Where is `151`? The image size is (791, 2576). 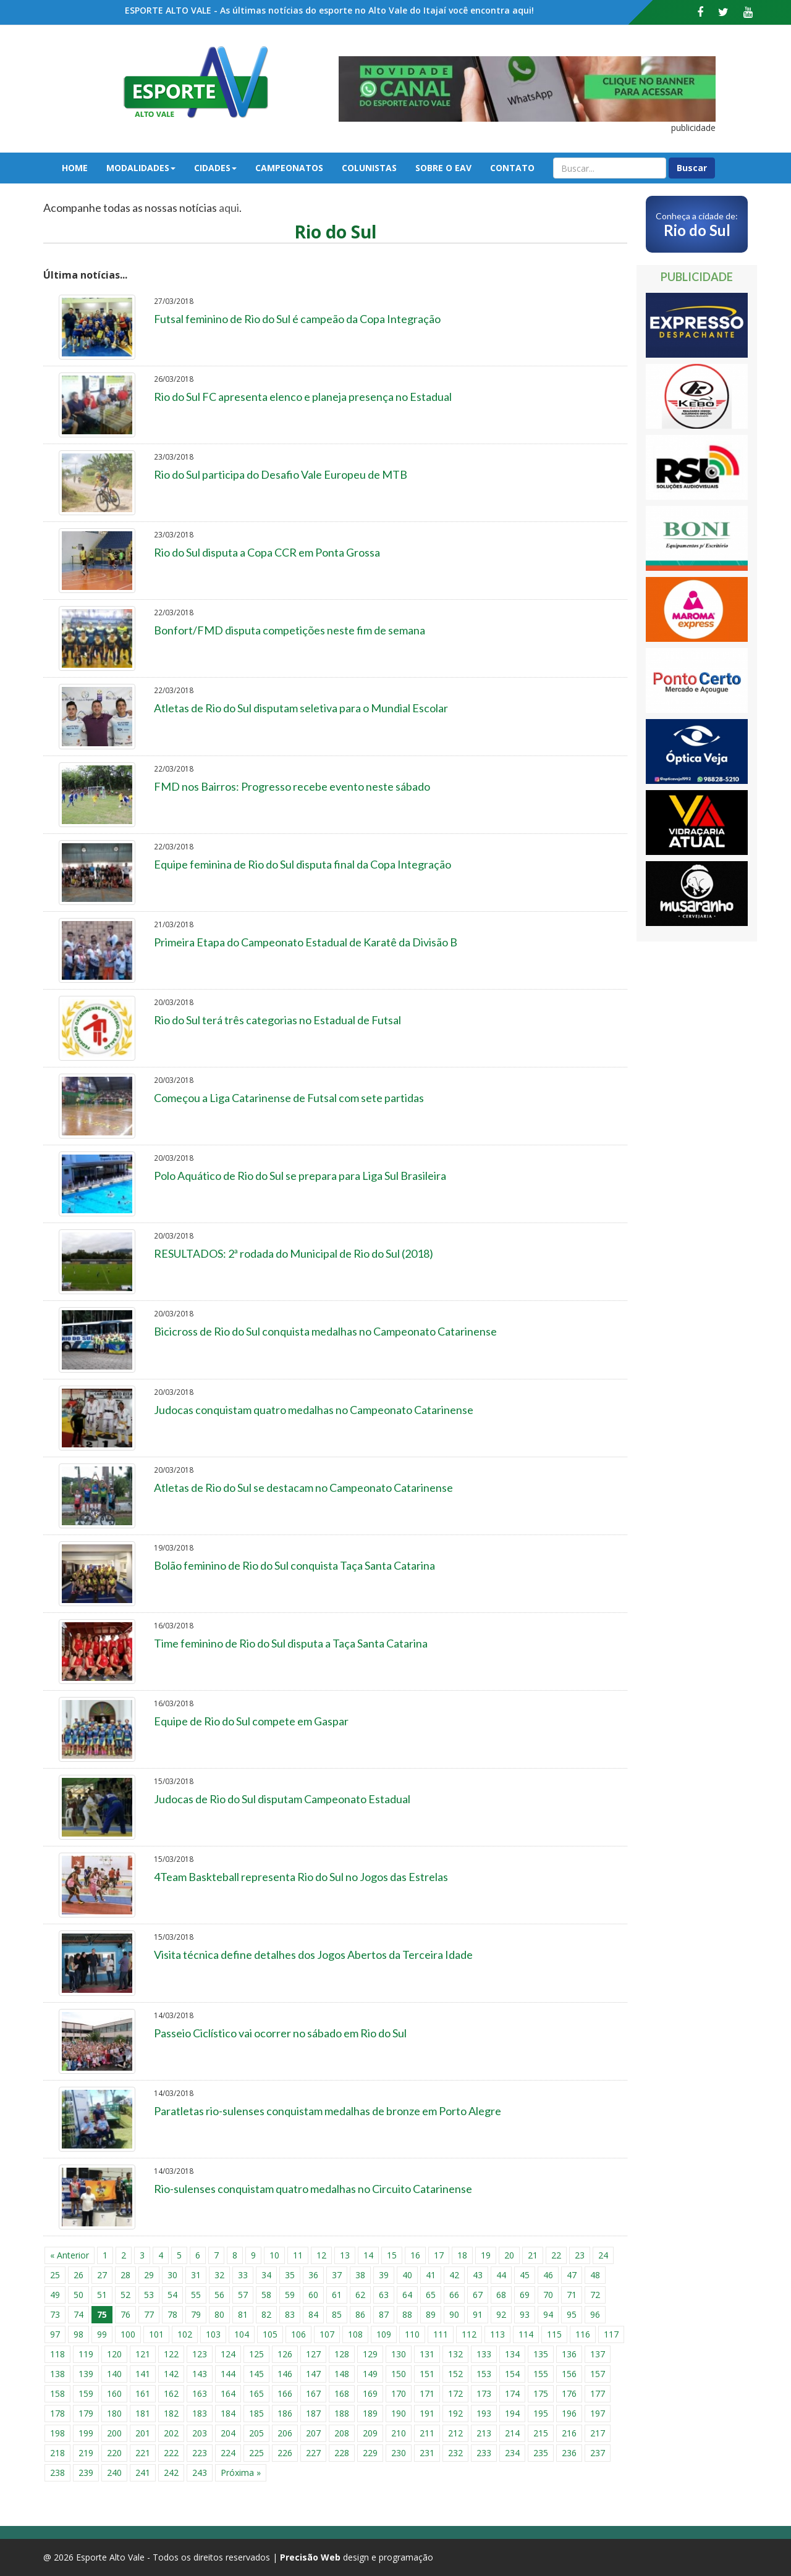 151 is located at coordinates (427, 2374).